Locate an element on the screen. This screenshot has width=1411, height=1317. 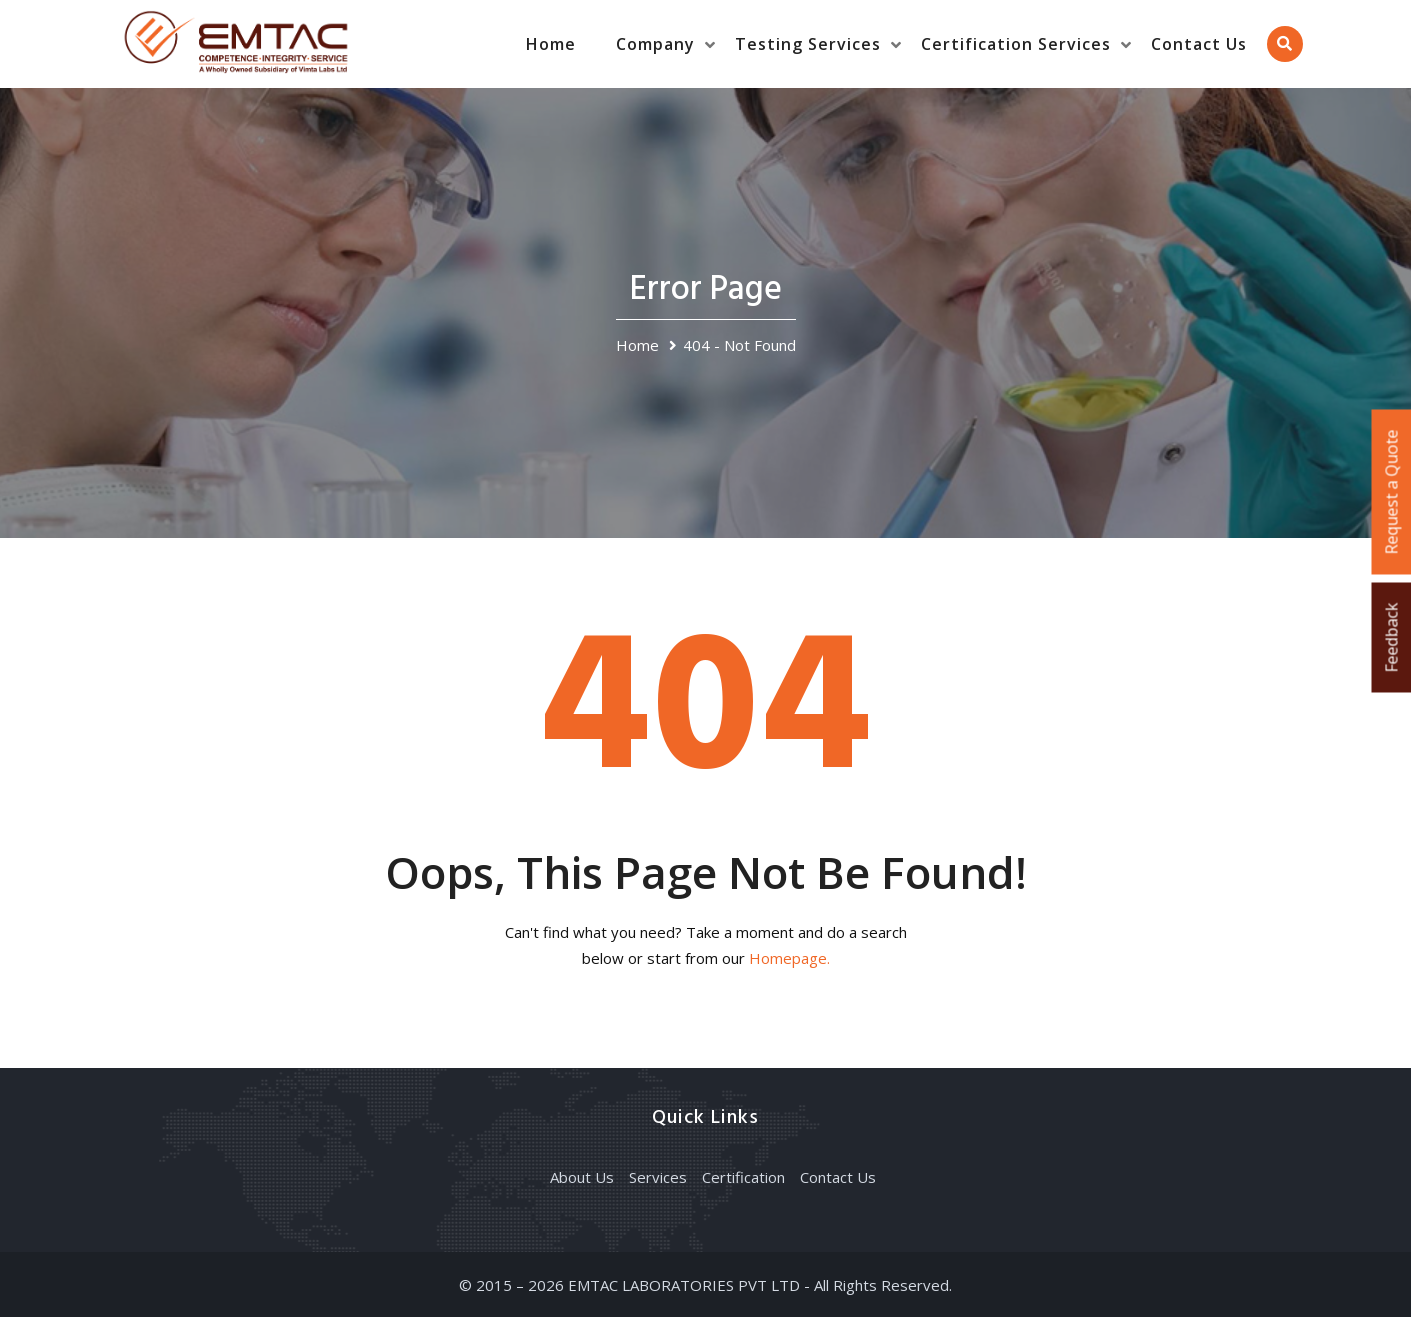
Contact Us is located at coordinates (1199, 44).